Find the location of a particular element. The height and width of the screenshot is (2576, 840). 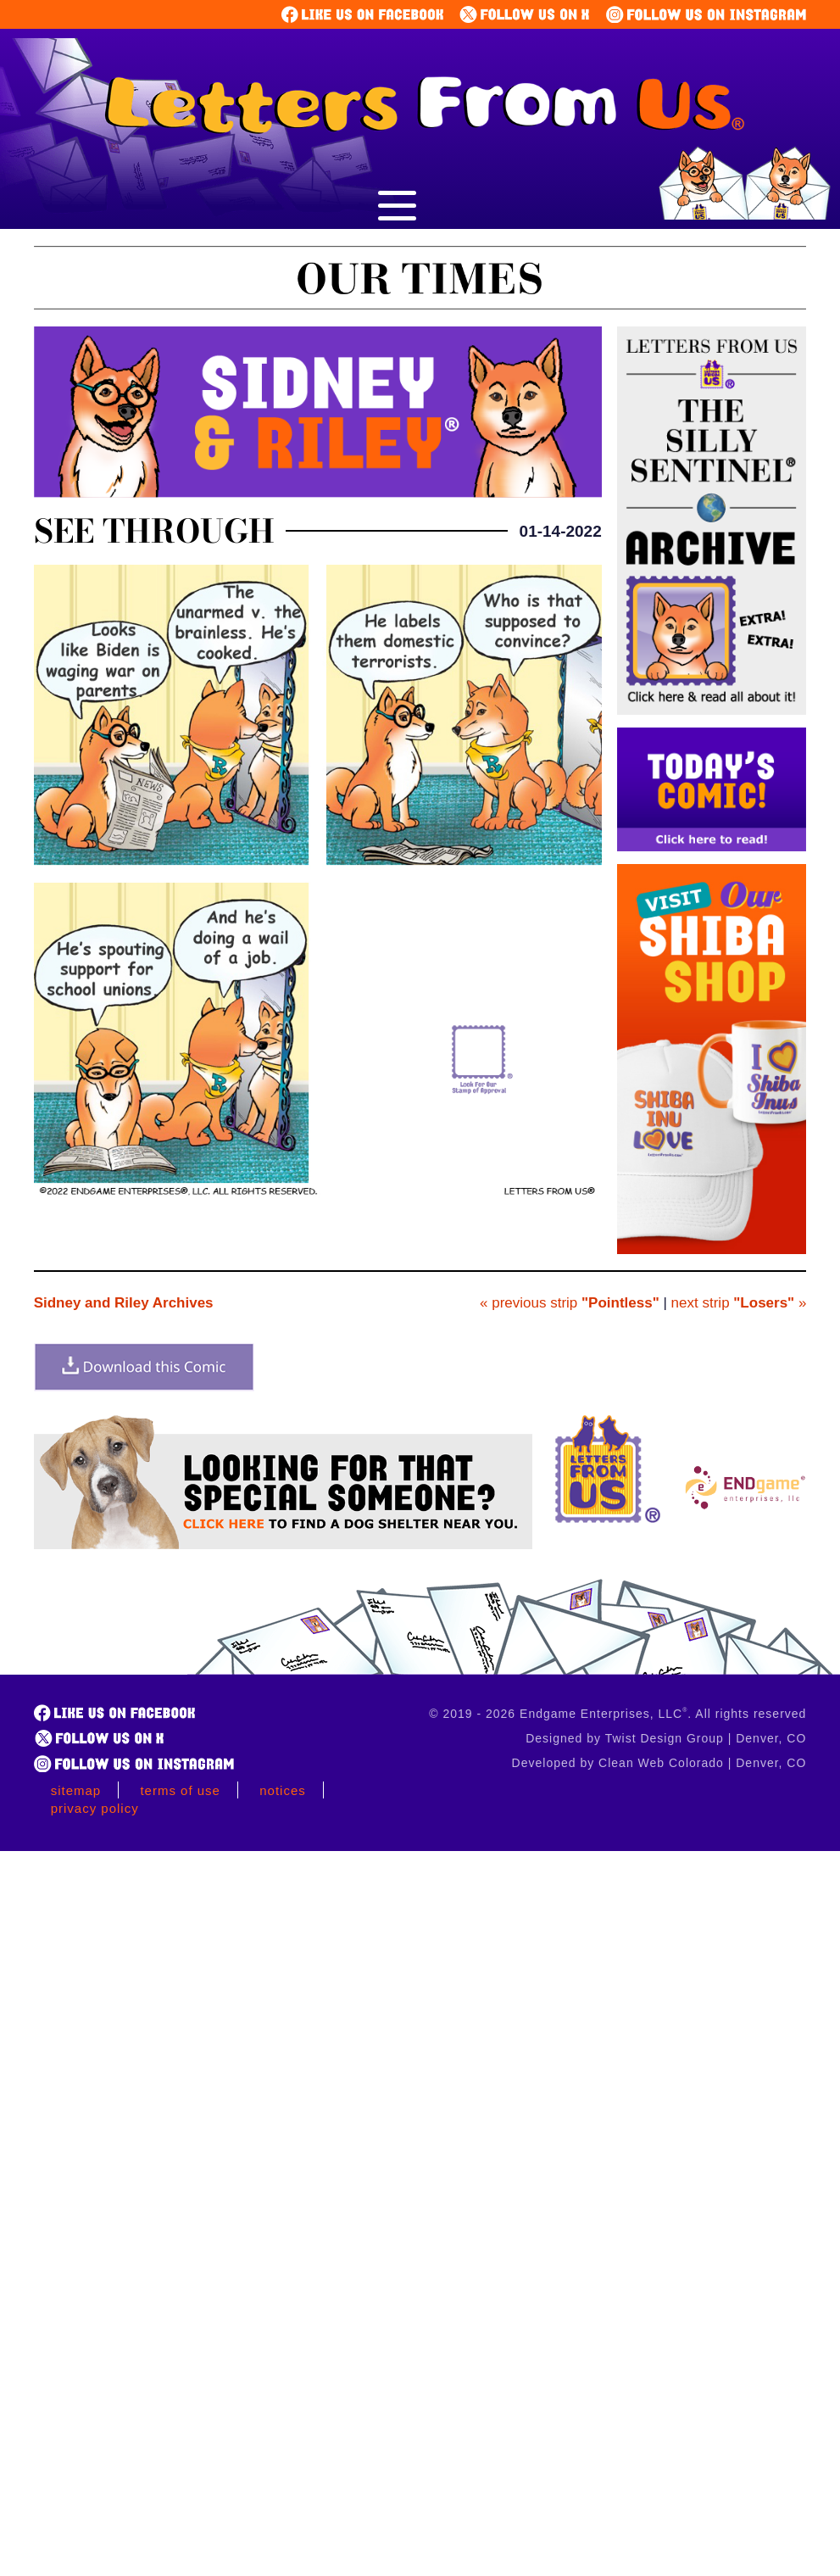

Privacy Policy is located at coordinates (95, 1808).